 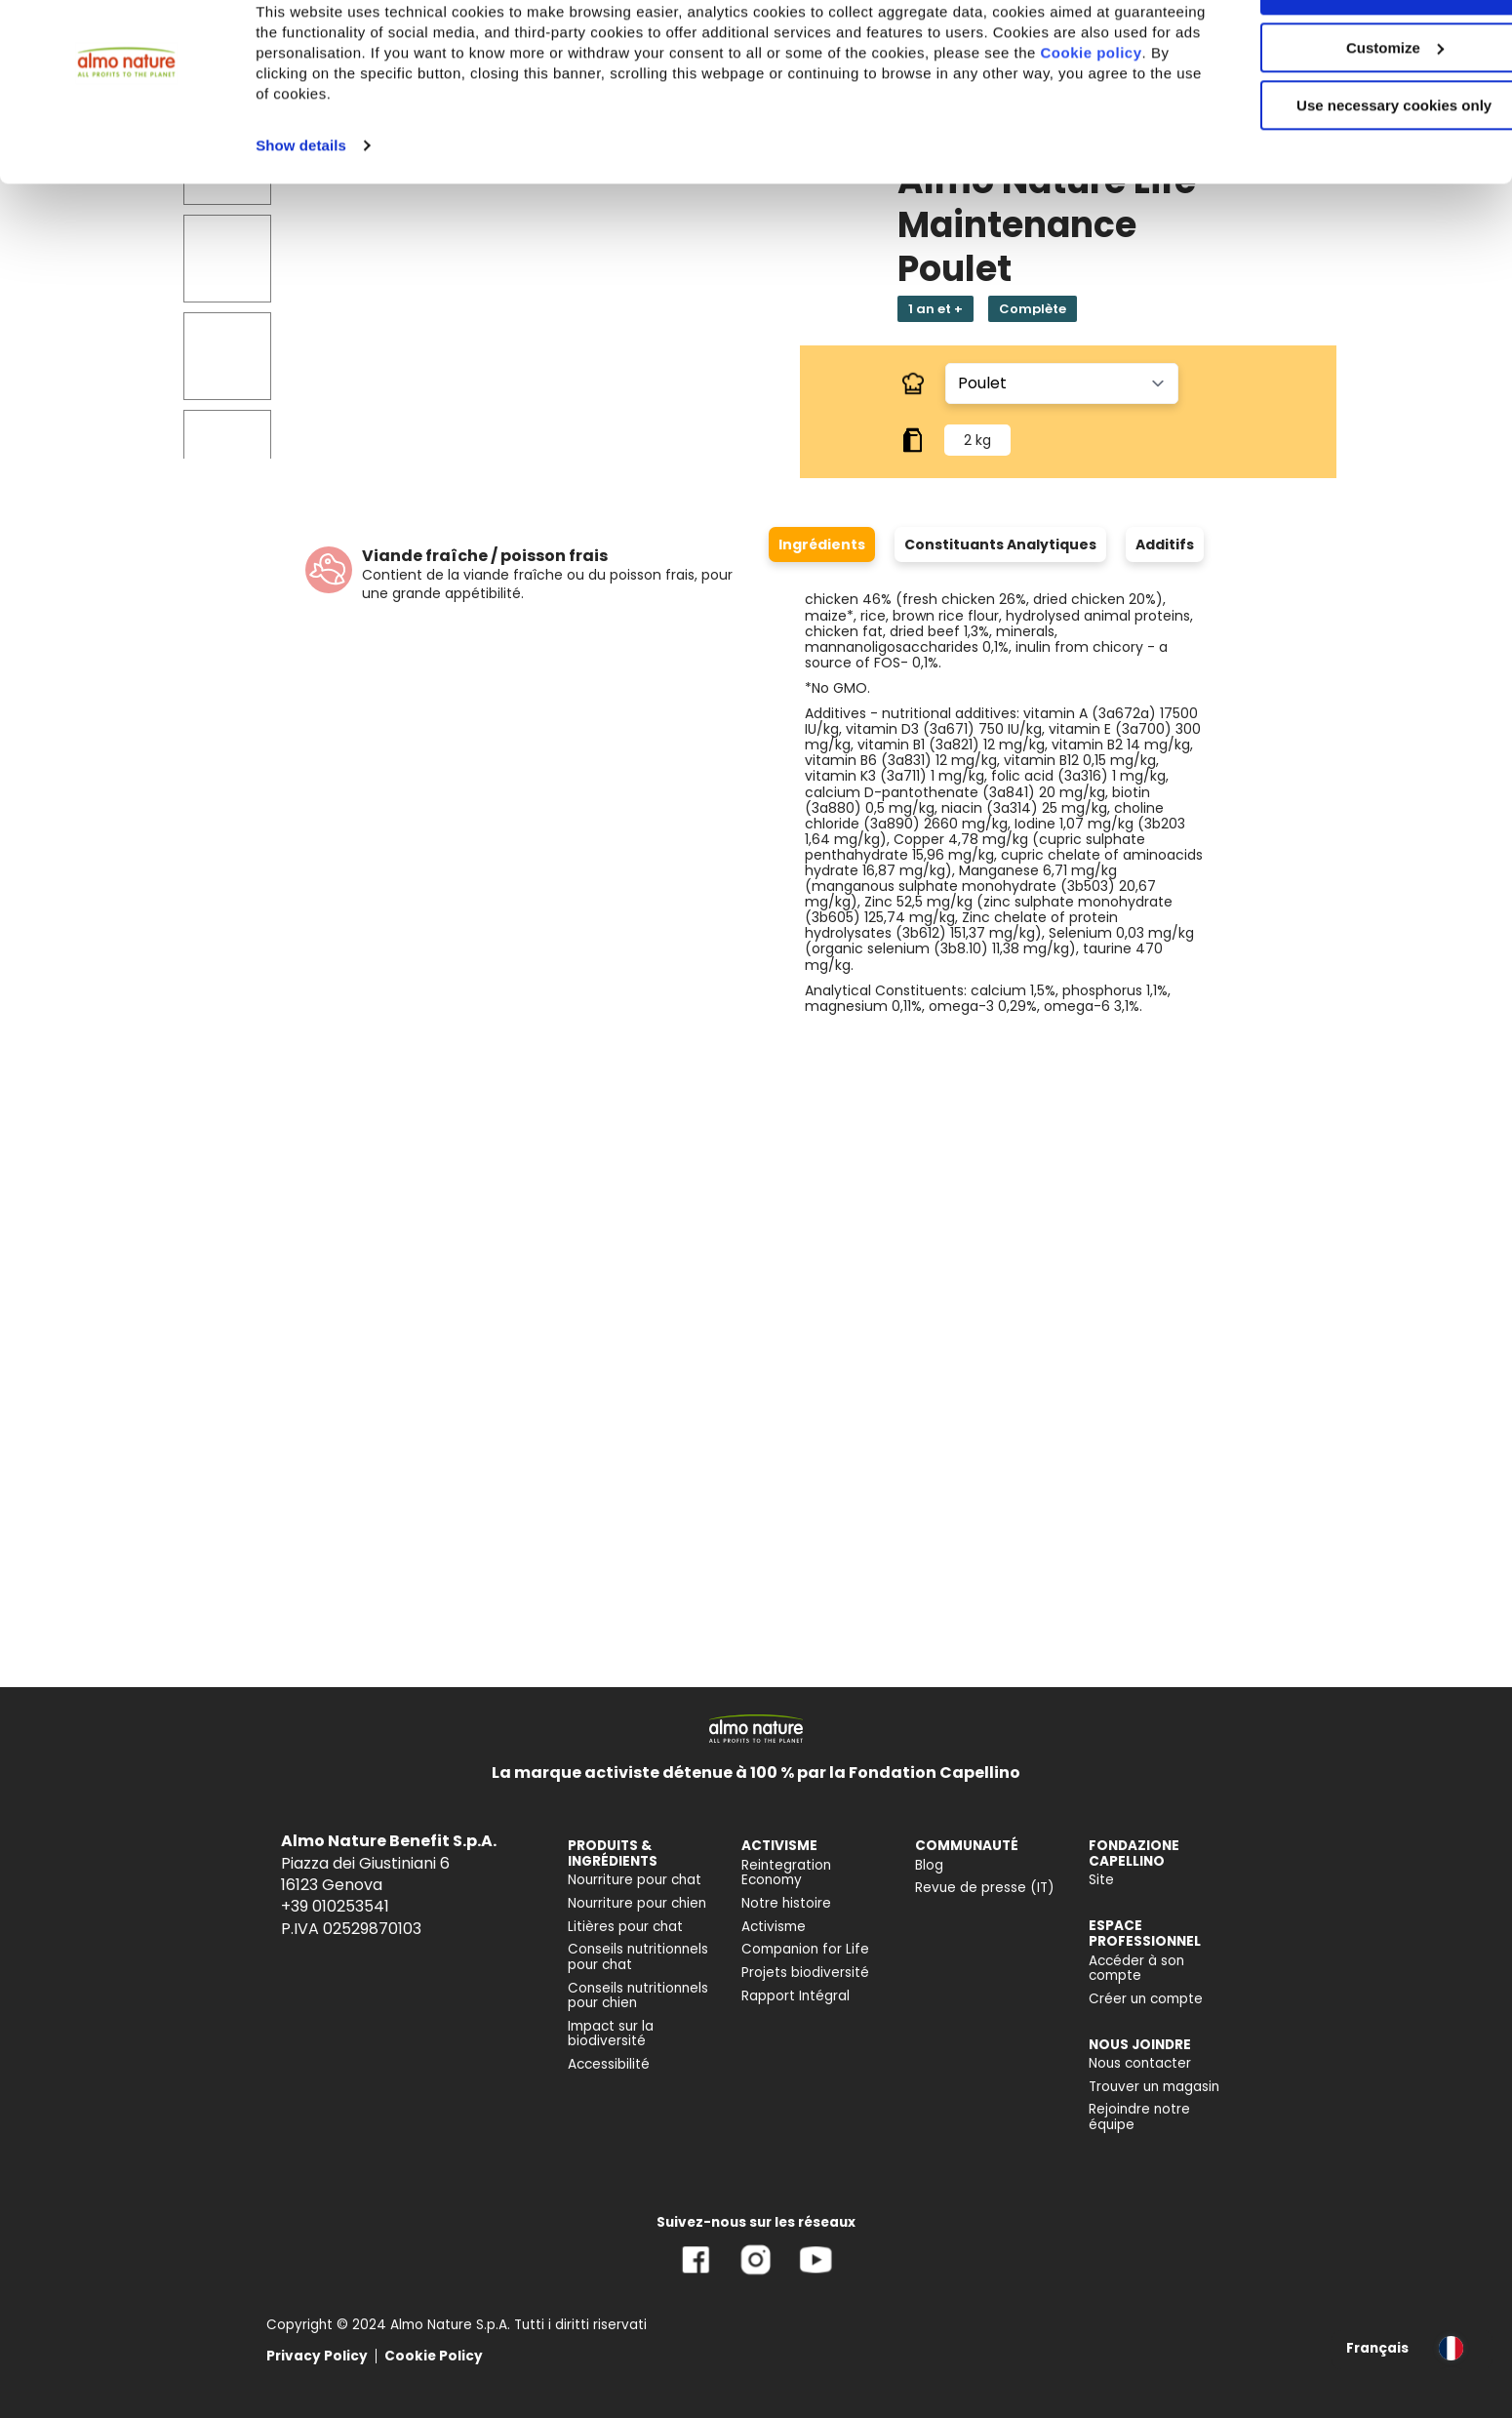 What do you see at coordinates (984, 1887) in the screenshot?
I see `Revue de presse (IT) [menuitem]` at bounding box center [984, 1887].